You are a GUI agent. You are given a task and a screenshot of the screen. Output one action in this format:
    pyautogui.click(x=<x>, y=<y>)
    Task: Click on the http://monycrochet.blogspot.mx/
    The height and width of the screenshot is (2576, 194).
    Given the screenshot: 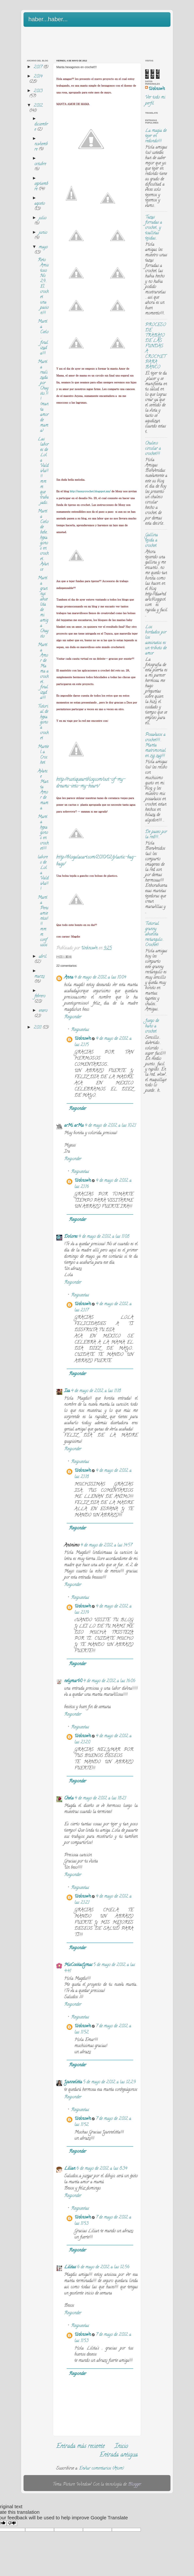 What is the action you would take?
    pyautogui.click(x=90, y=491)
    